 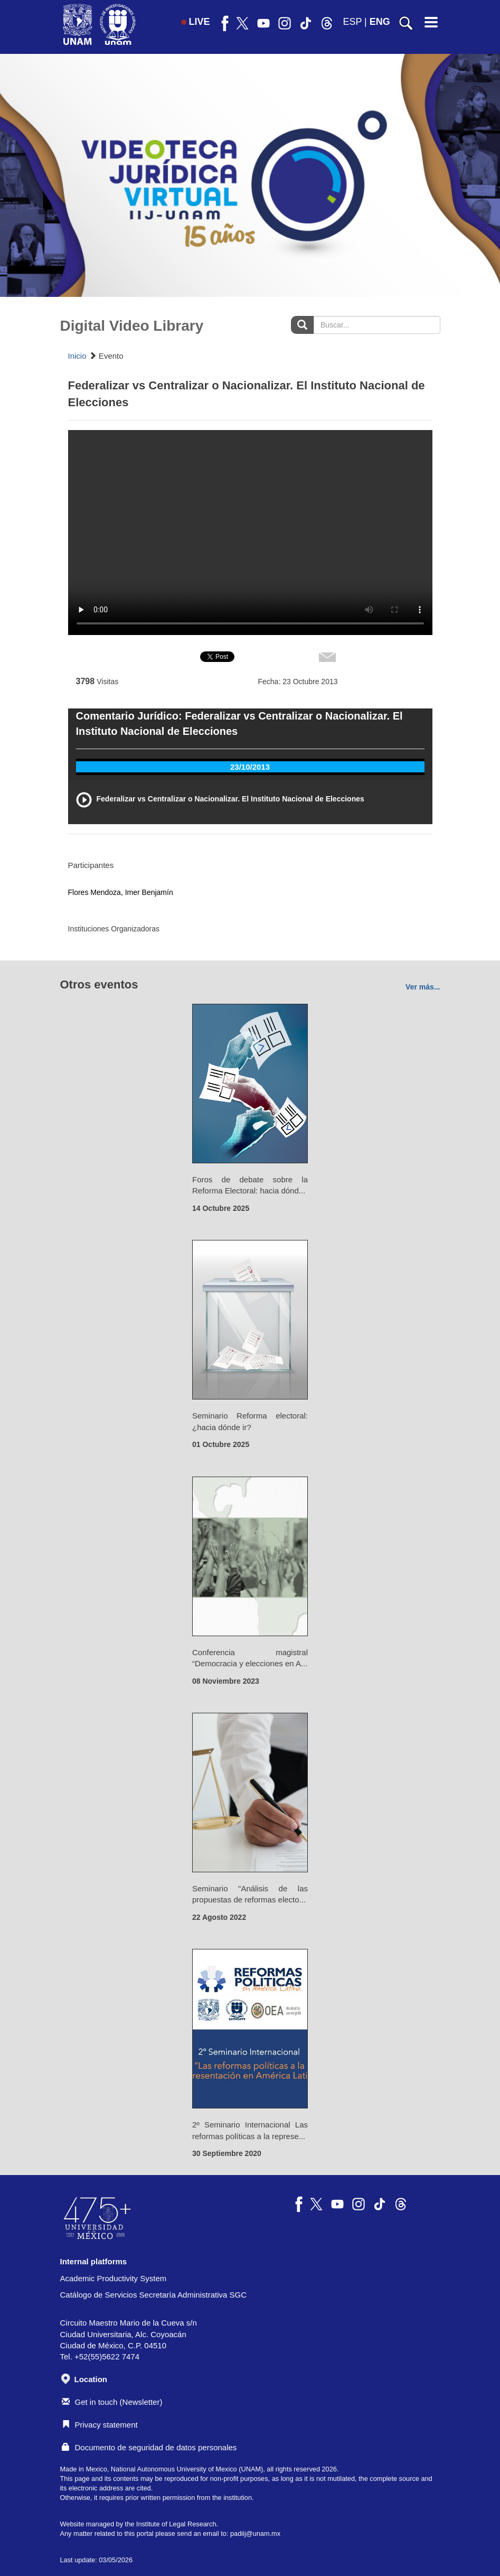 I want to click on LIVE, so click(x=195, y=21).